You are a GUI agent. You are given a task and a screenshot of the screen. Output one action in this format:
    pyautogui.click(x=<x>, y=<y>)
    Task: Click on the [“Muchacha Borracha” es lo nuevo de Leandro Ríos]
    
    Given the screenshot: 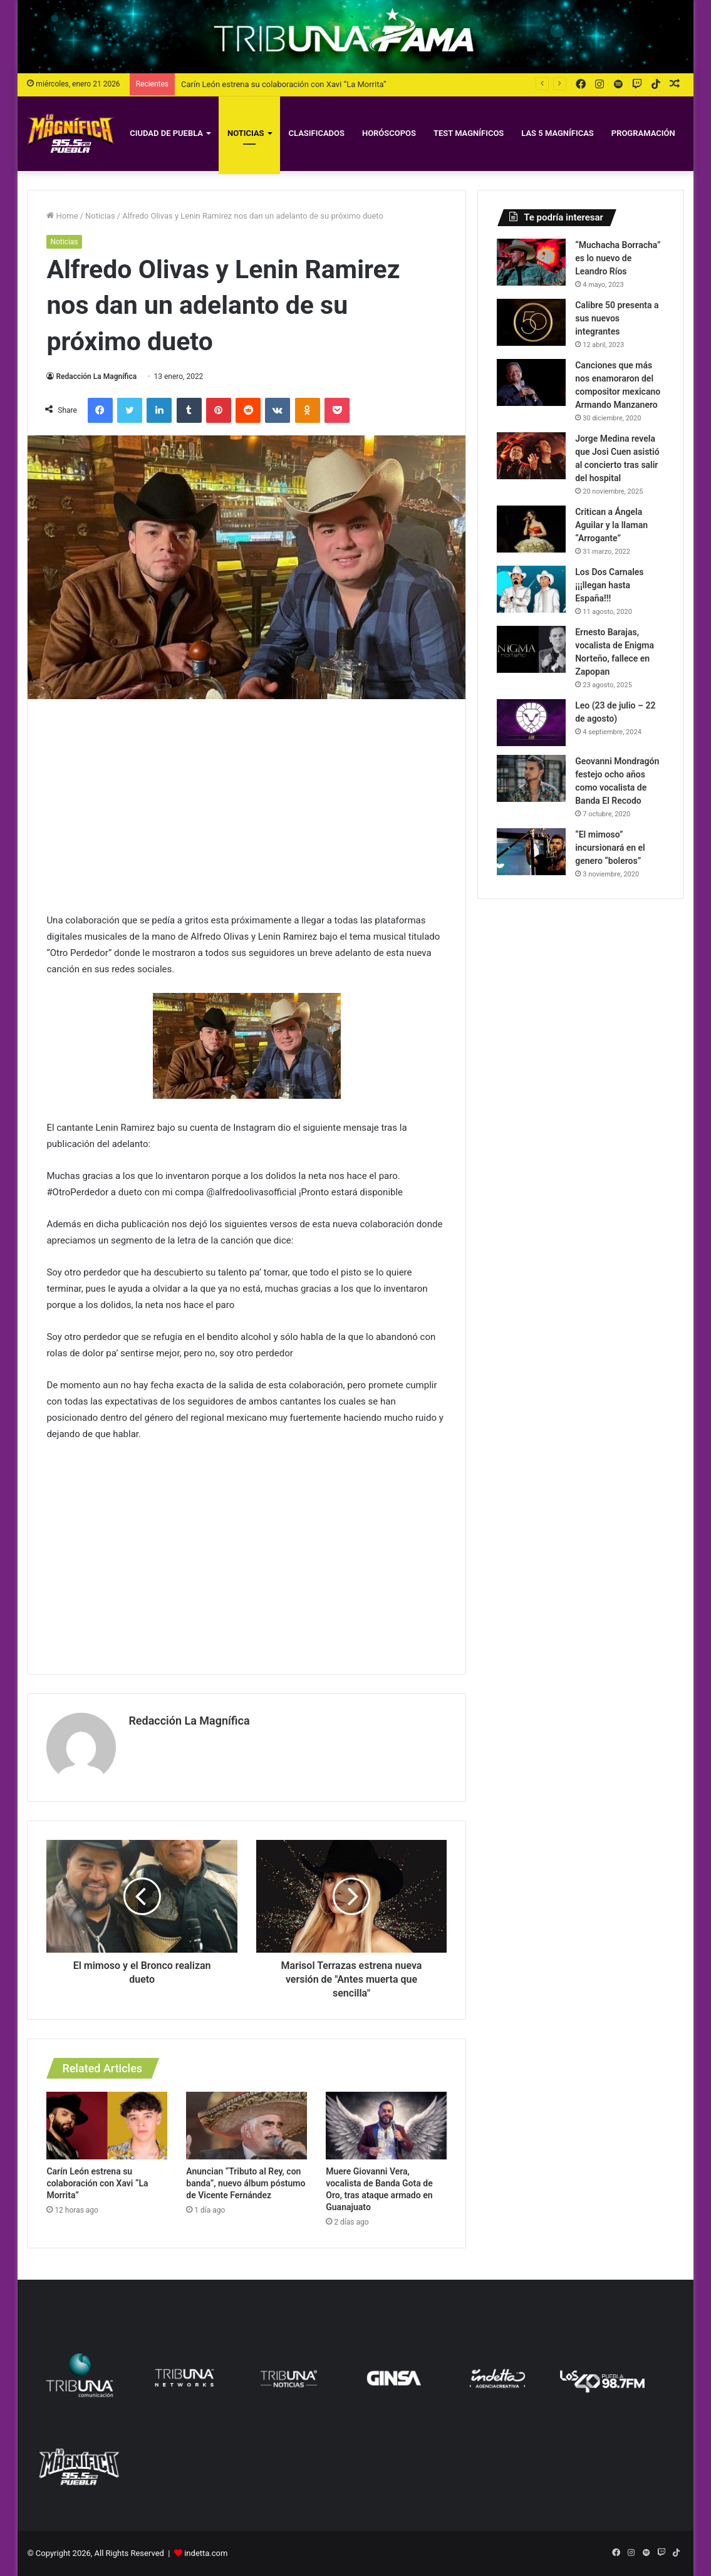 What is the action you would take?
    pyautogui.click(x=531, y=262)
    